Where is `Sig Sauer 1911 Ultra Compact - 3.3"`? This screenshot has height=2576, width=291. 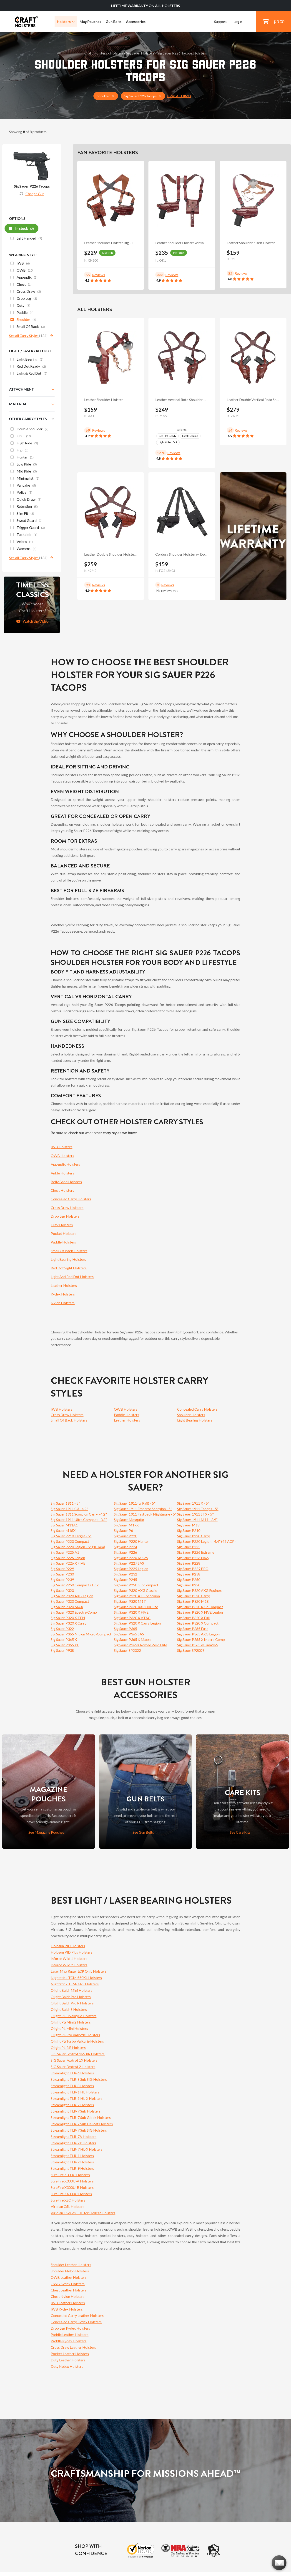 Sig Sauer 1911 Ultra Compact - 3.3" is located at coordinates (79, 1519).